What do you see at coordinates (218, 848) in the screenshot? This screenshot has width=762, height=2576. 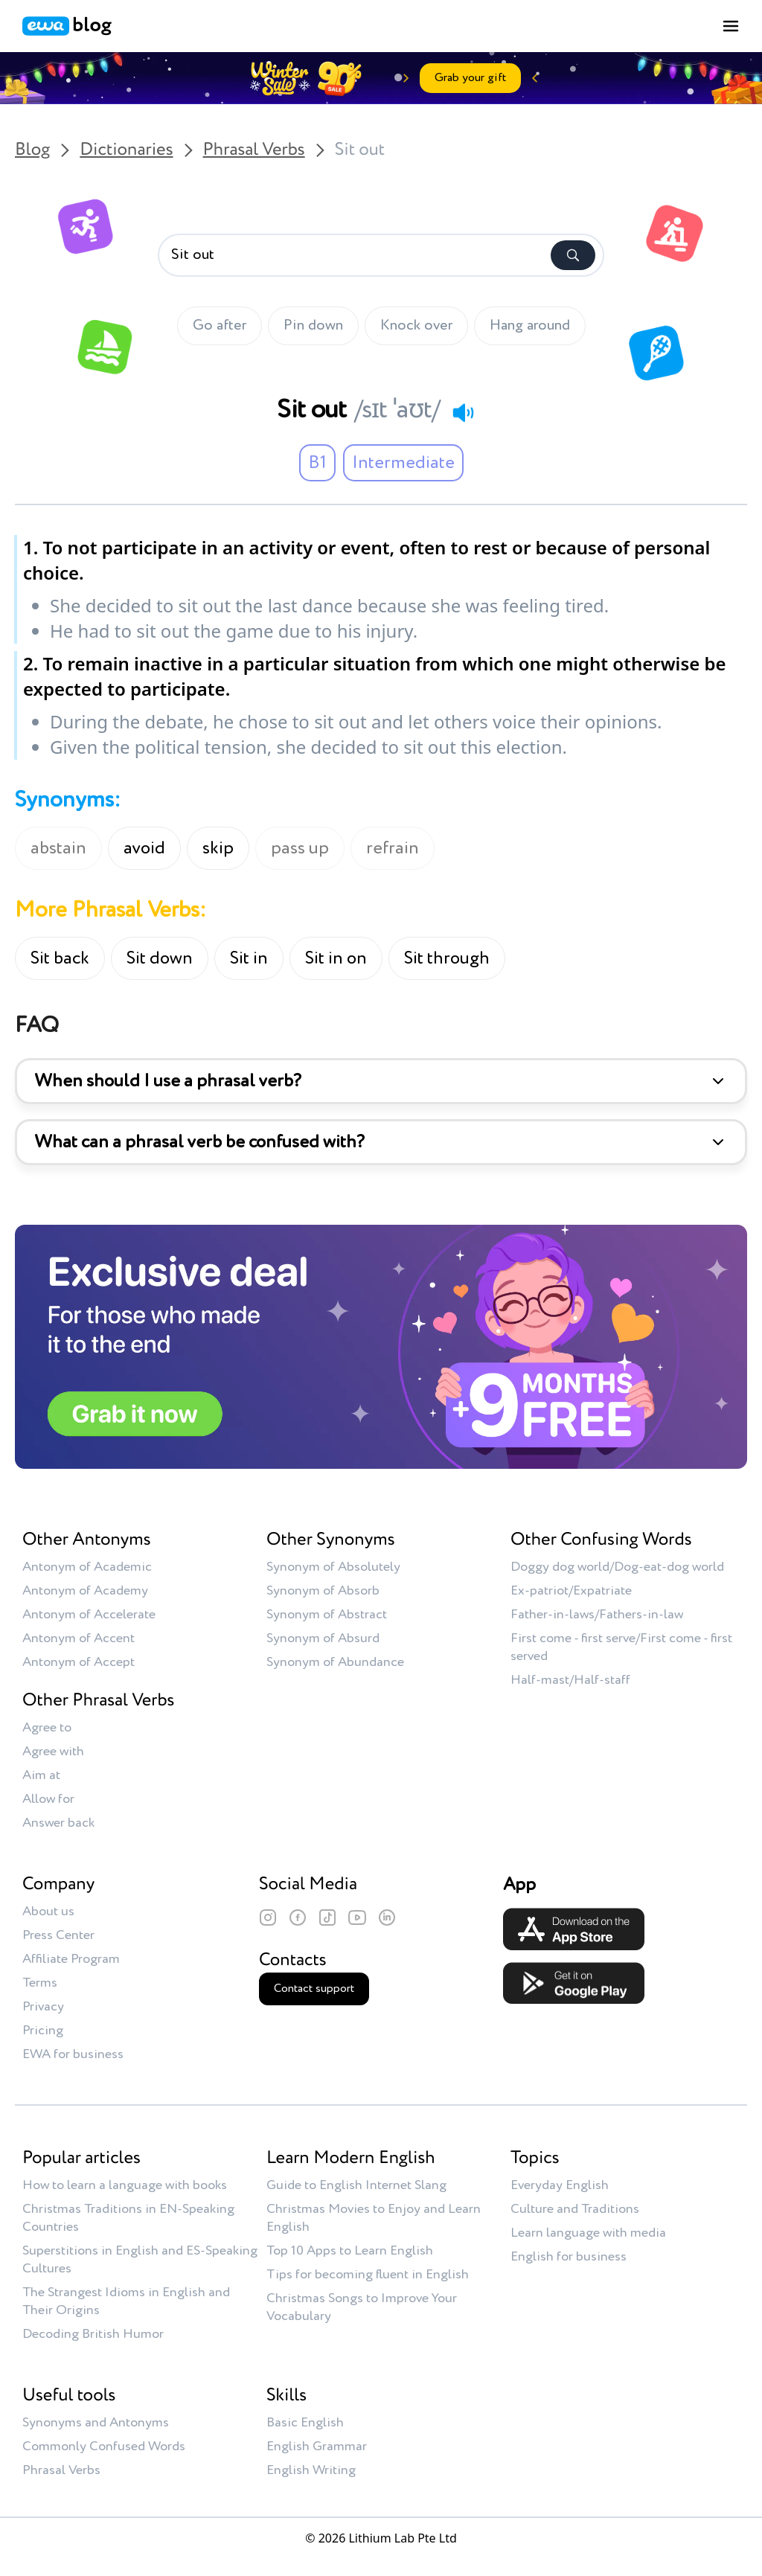 I see `skip` at bounding box center [218, 848].